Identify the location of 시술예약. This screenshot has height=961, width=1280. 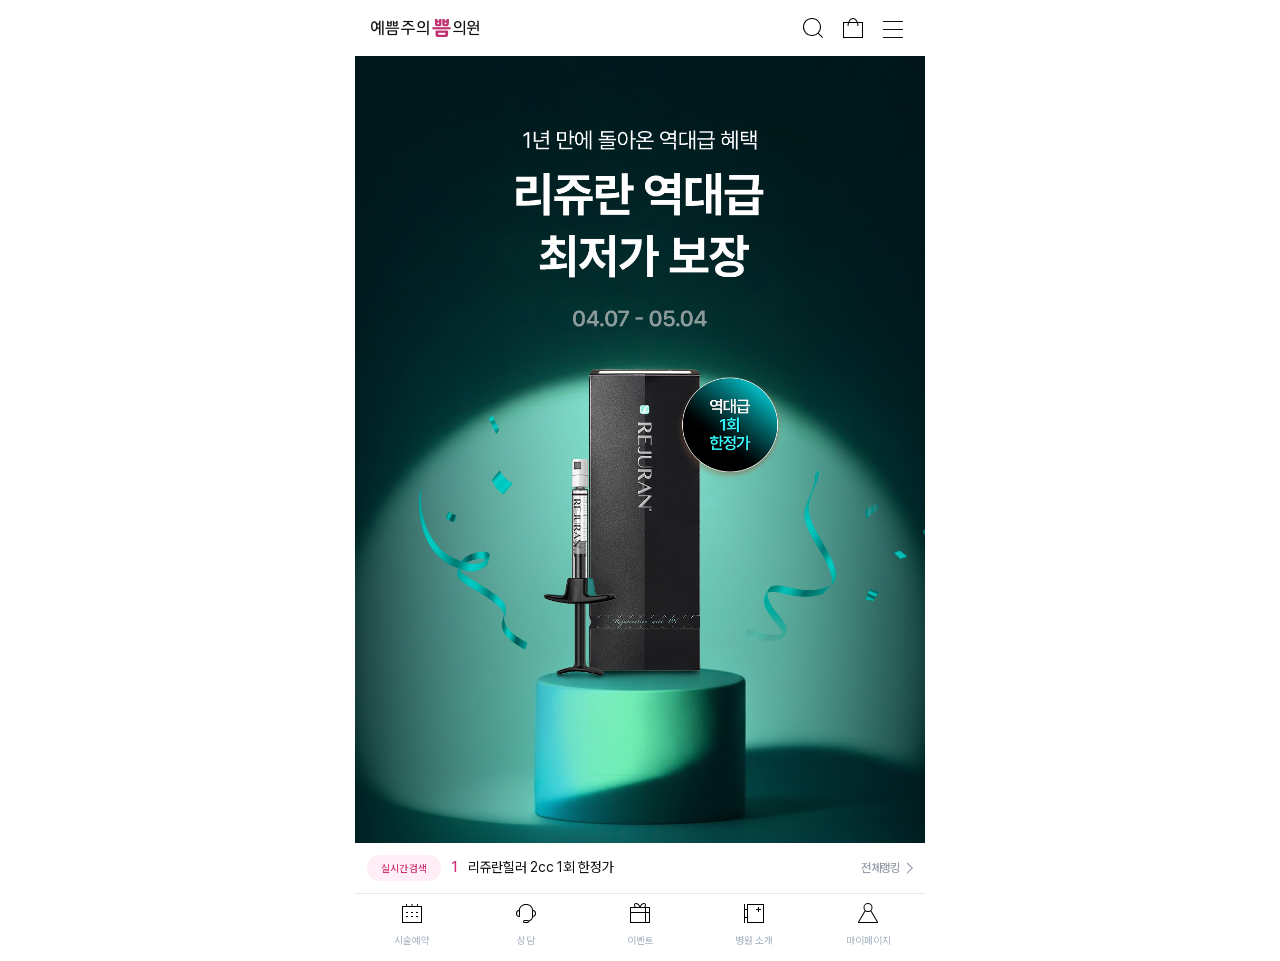
(412, 940).